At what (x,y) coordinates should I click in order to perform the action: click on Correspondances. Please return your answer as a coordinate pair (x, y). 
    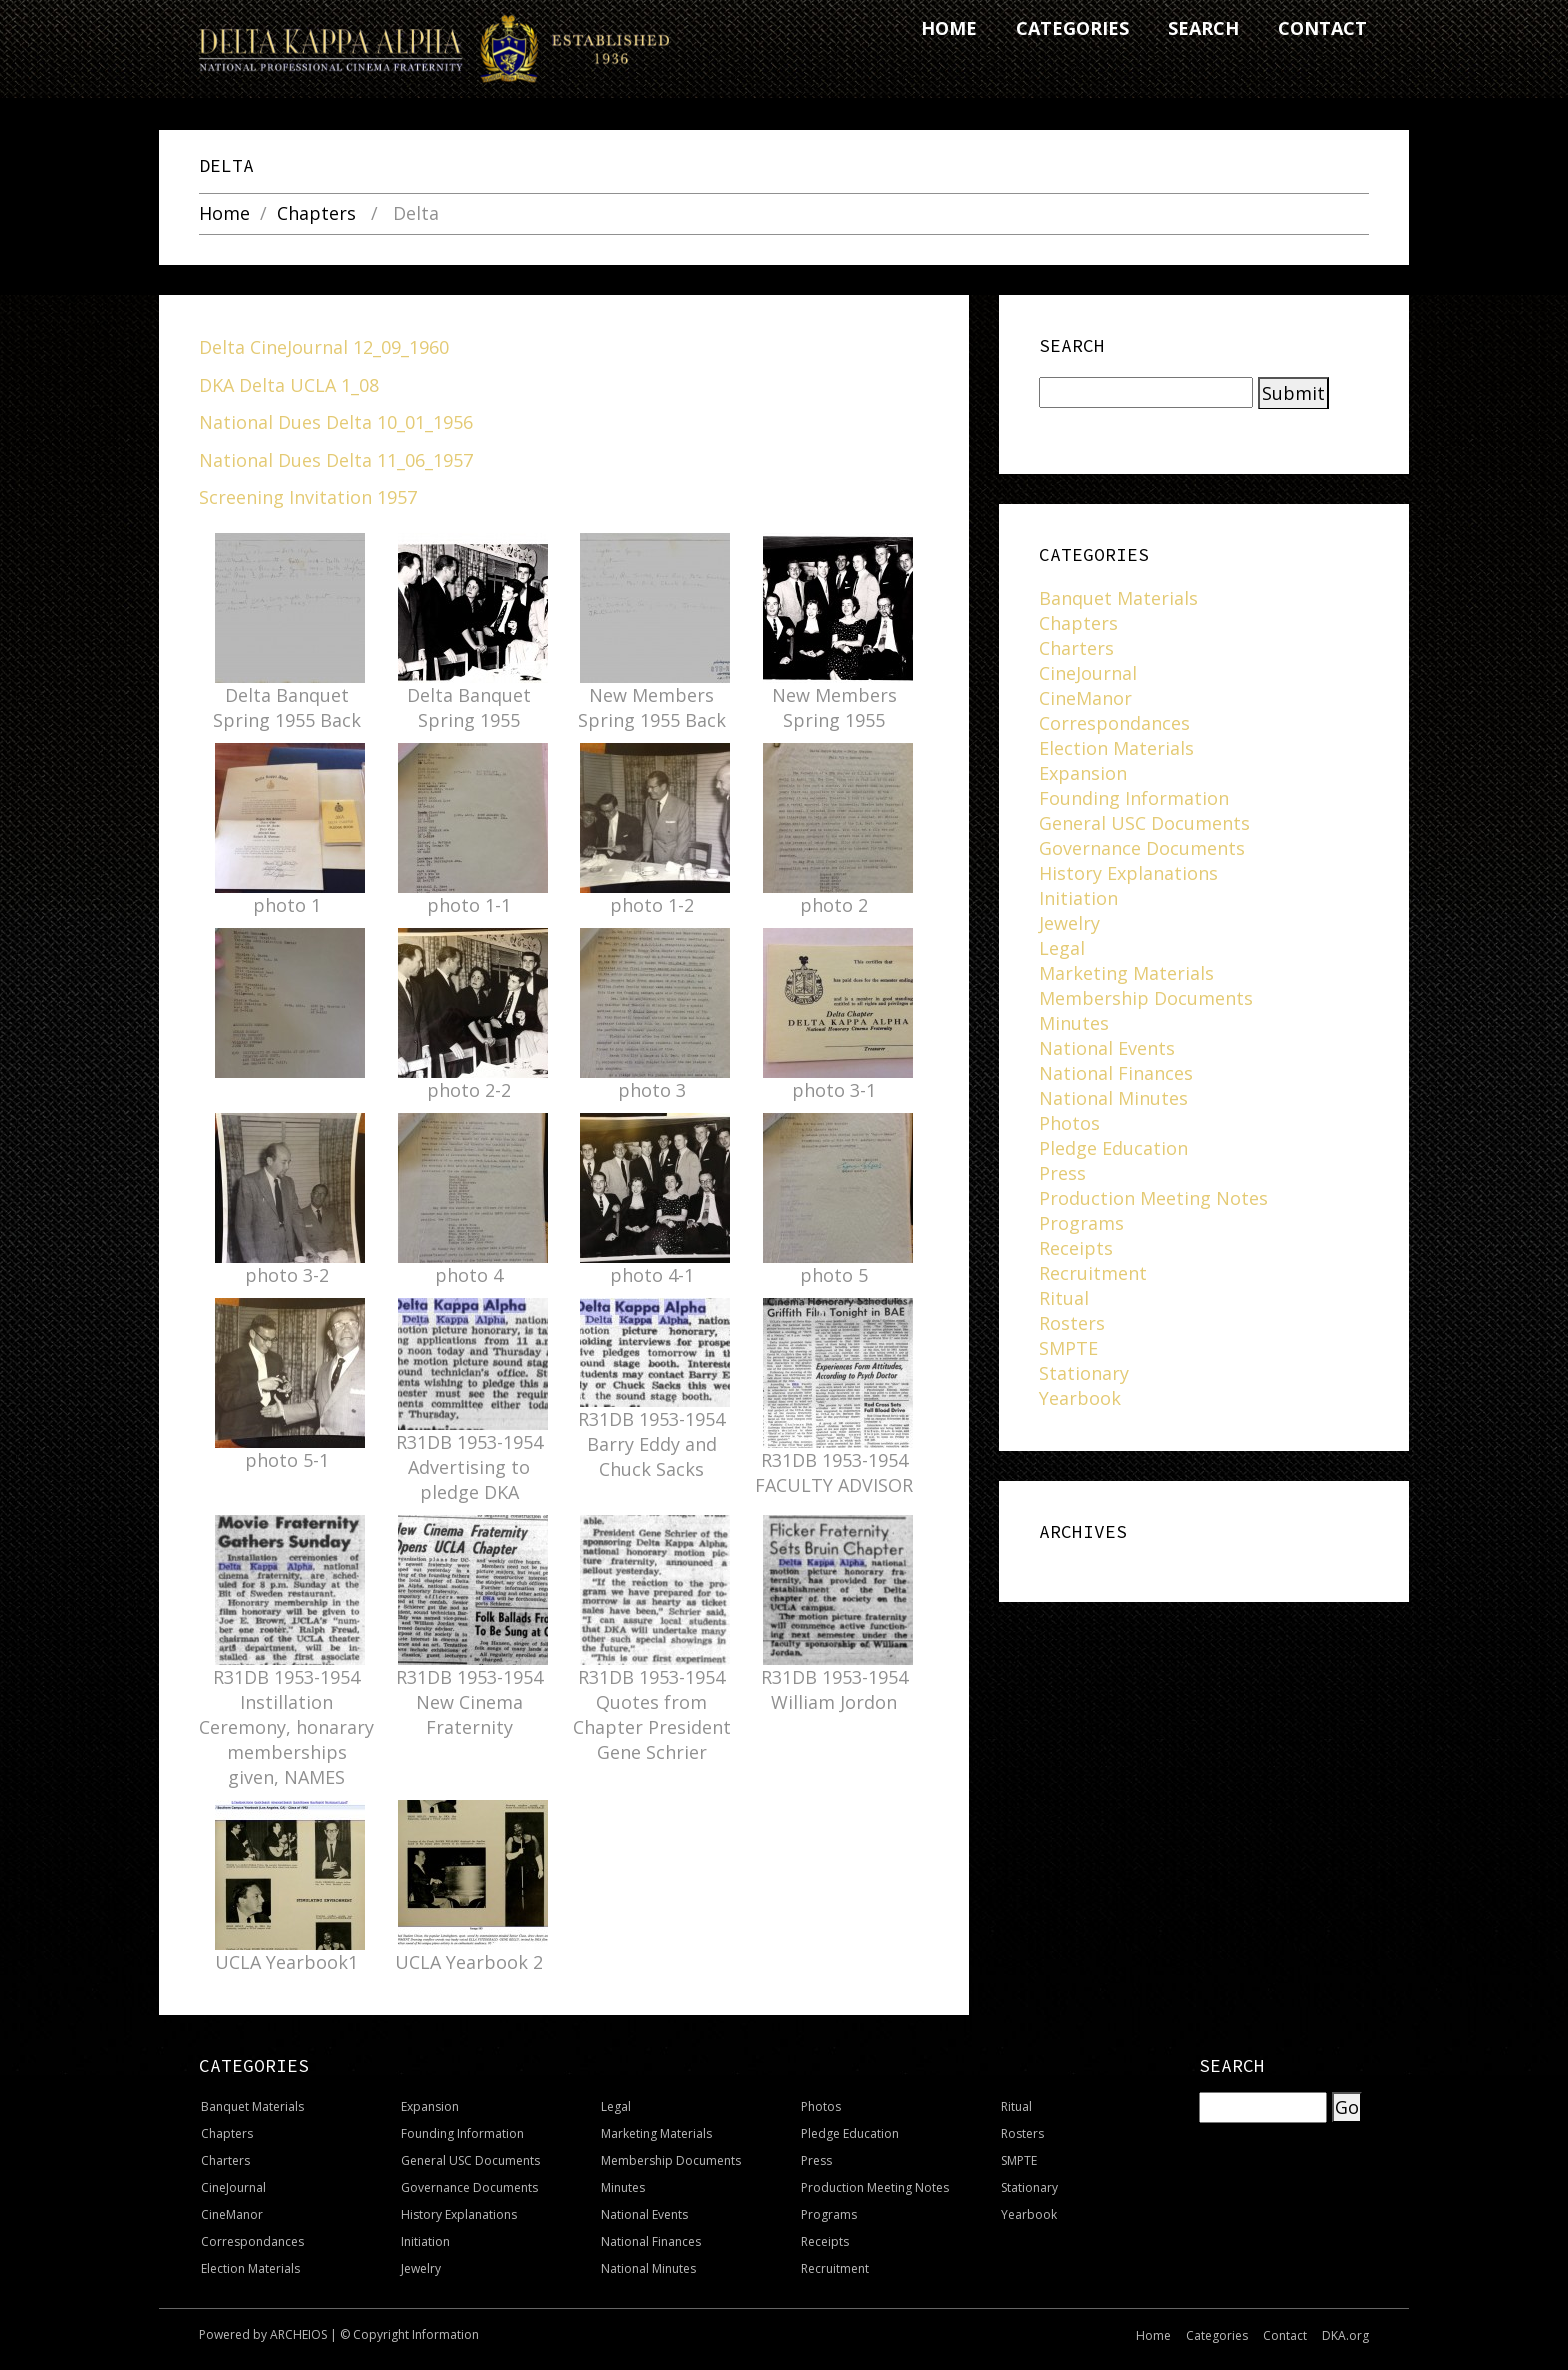
    Looking at the image, I should click on (1114, 723).